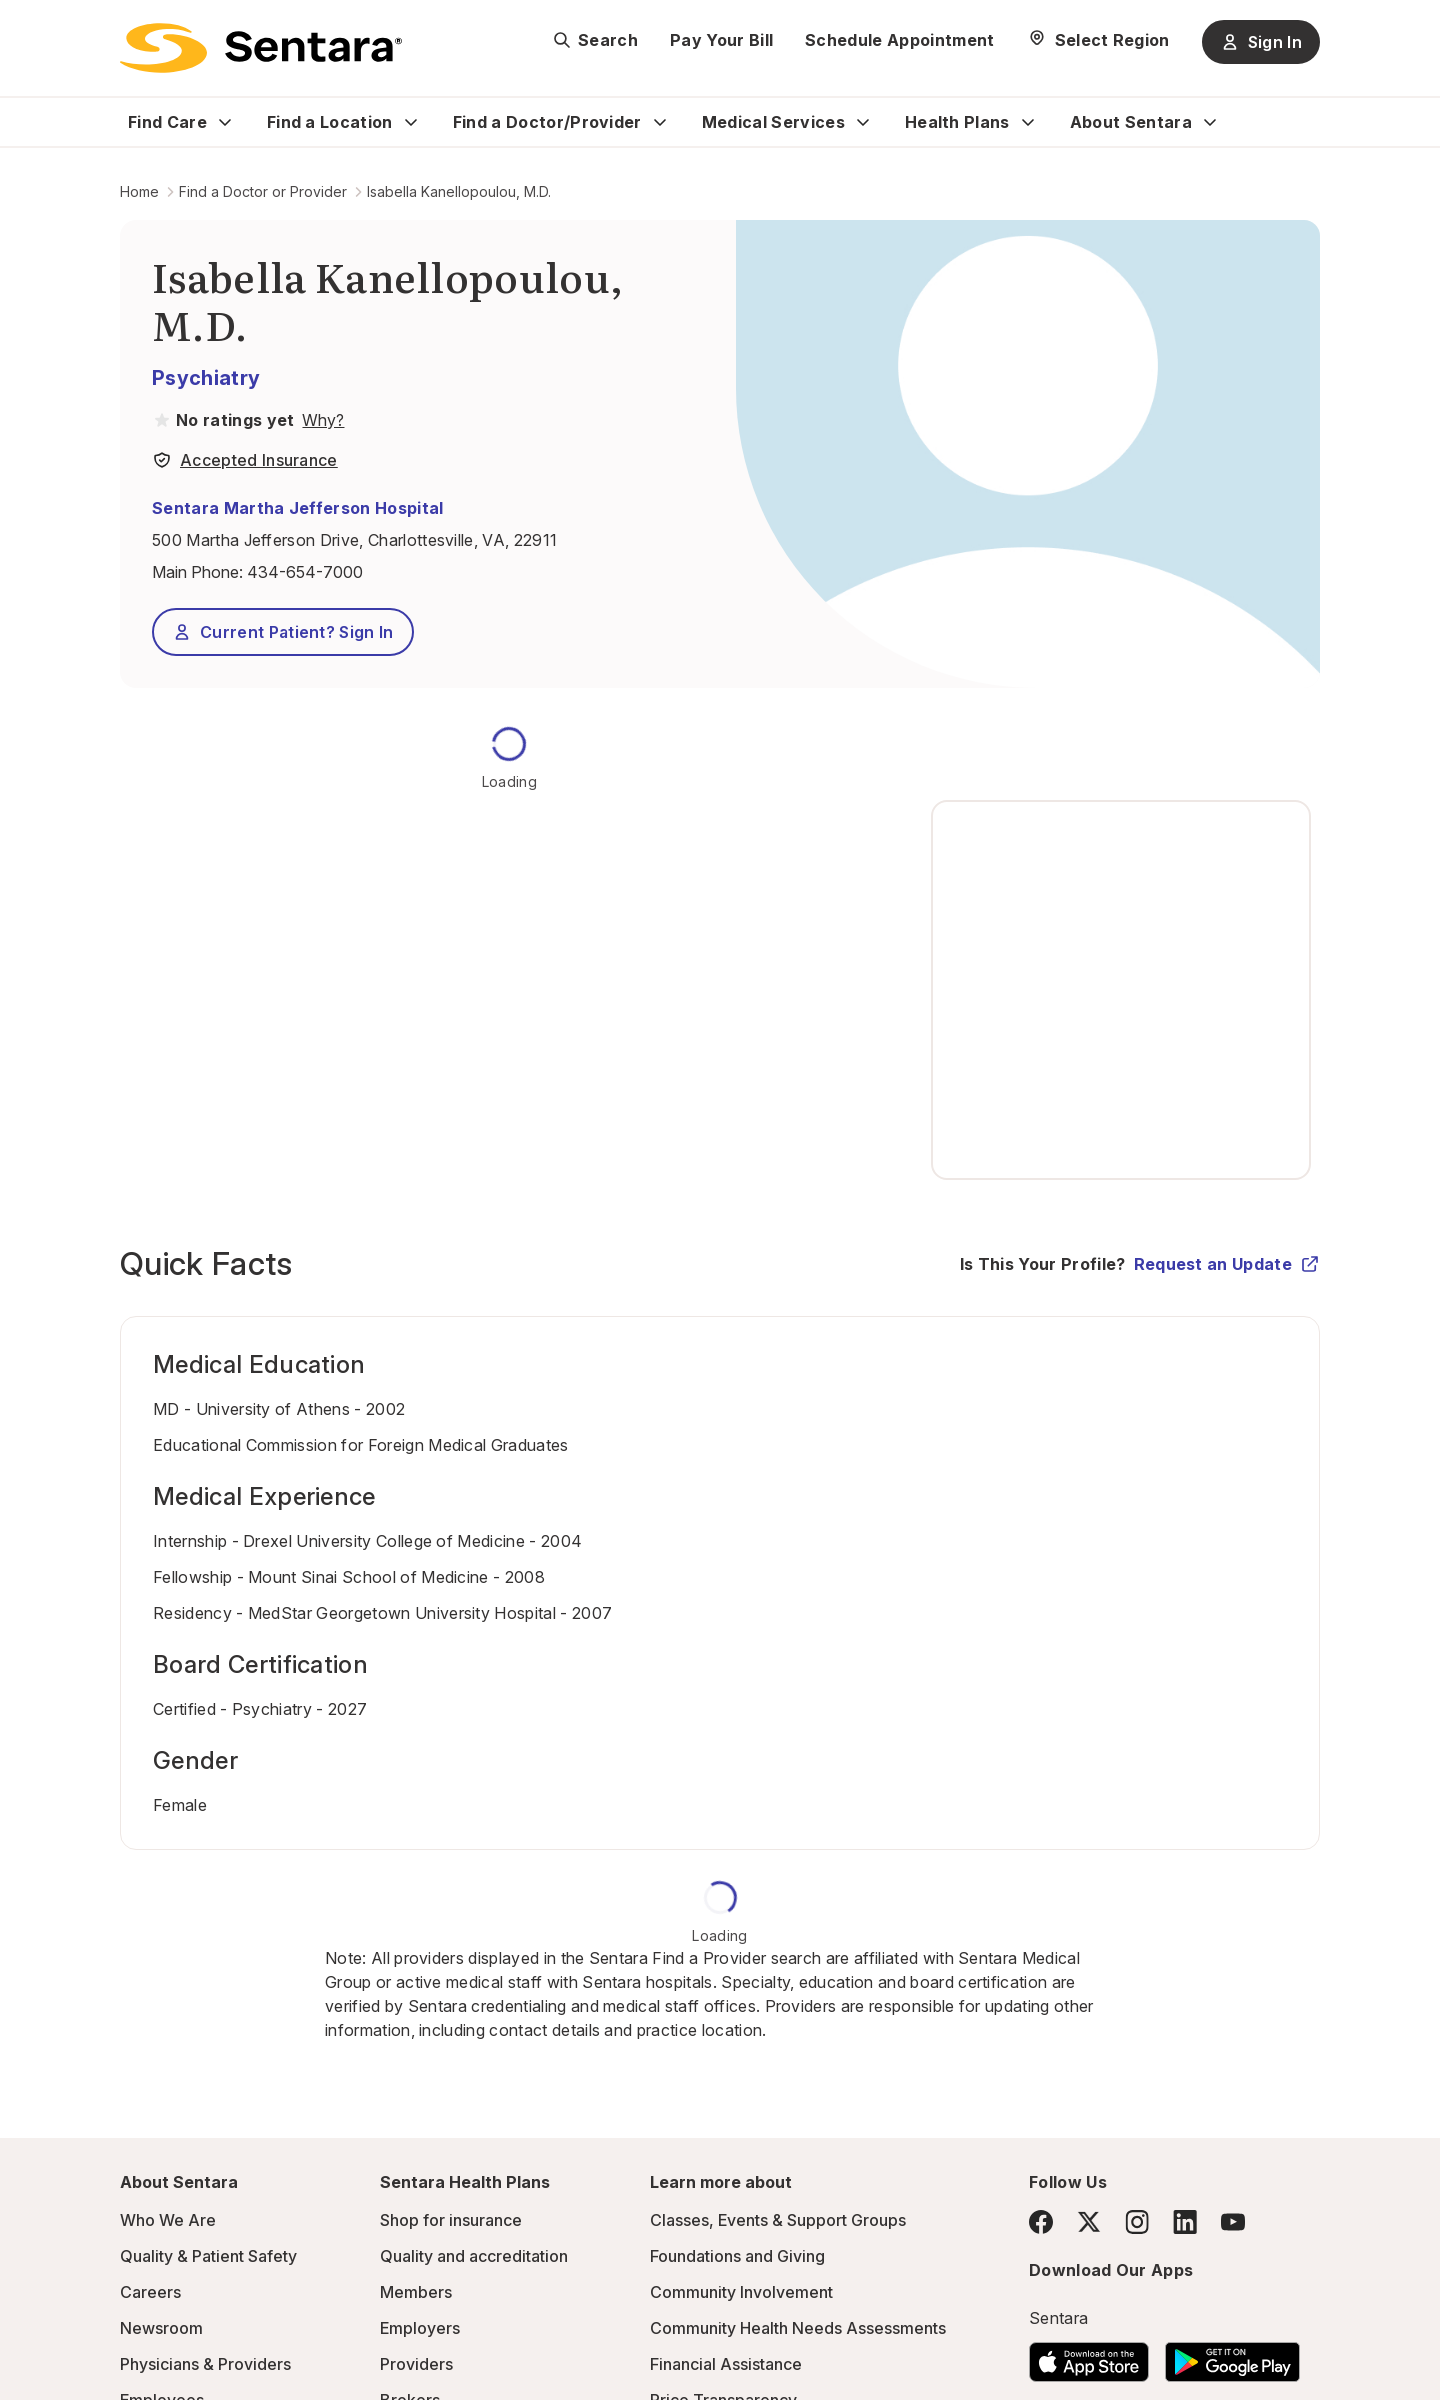 This screenshot has height=2400, width=1440. What do you see at coordinates (420, 2328) in the screenshot?
I see `Employers [Employers - this link will open a new tab or window]` at bounding box center [420, 2328].